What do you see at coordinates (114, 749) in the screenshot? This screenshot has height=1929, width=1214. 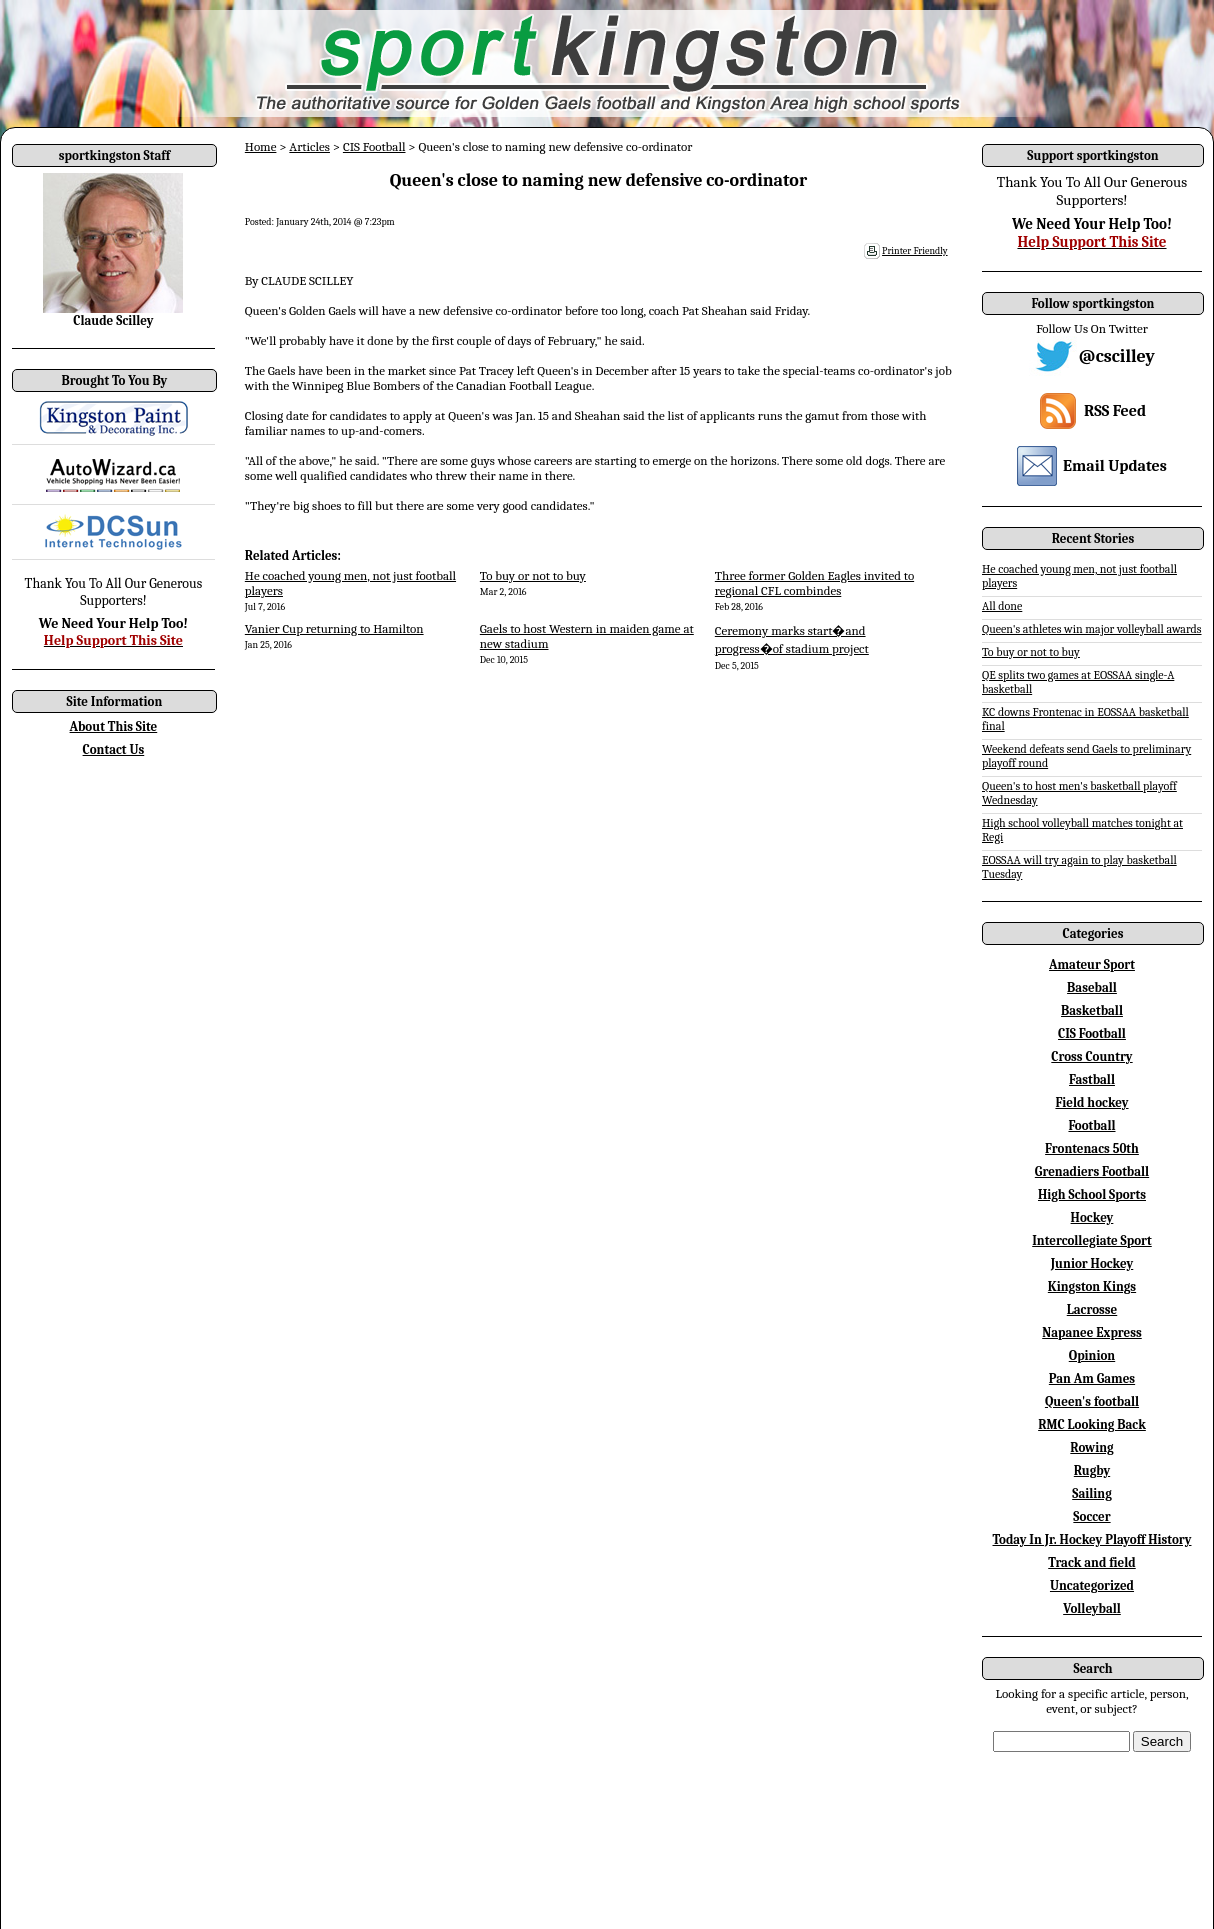 I see `Contact Us` at bounding box center [114, 749].